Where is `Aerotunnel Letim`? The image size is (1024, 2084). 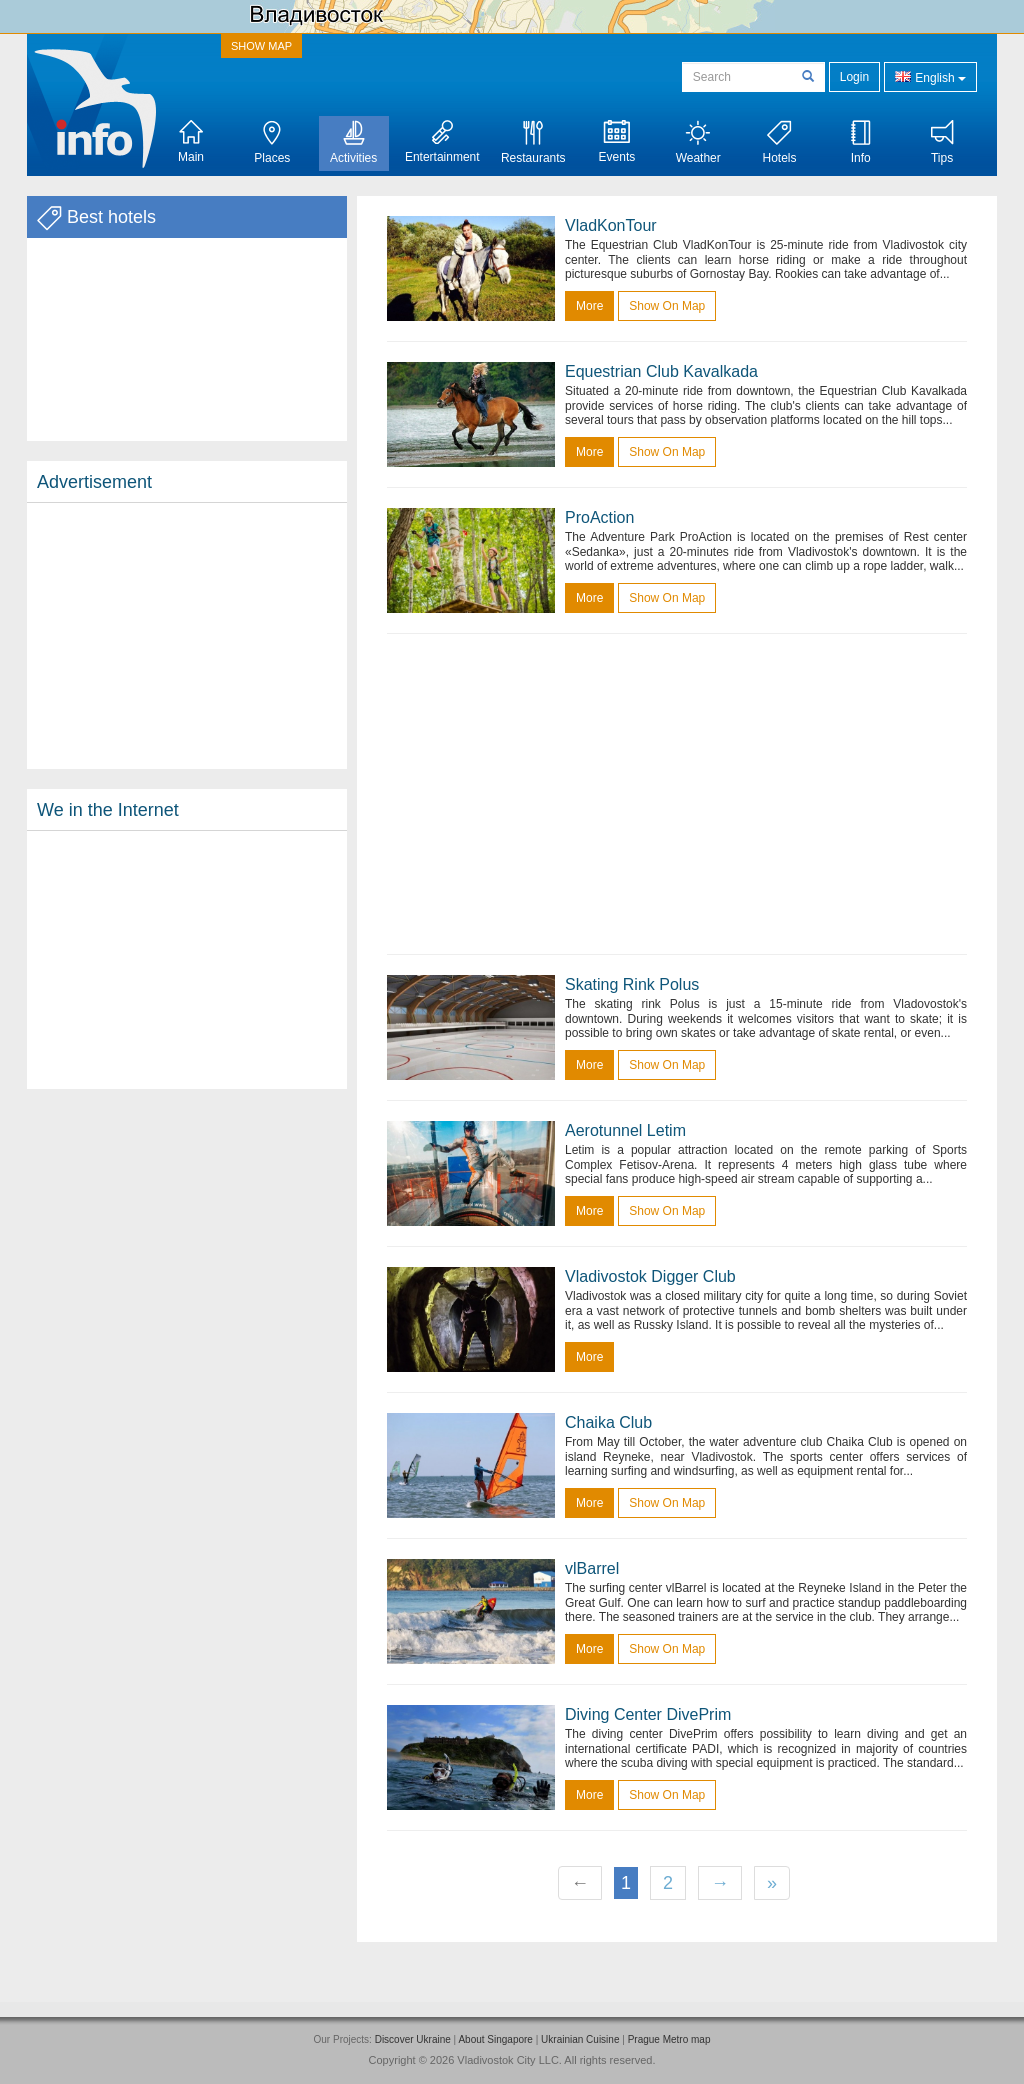 Aerotunnel Letim is located at coordinates (625, 1130).